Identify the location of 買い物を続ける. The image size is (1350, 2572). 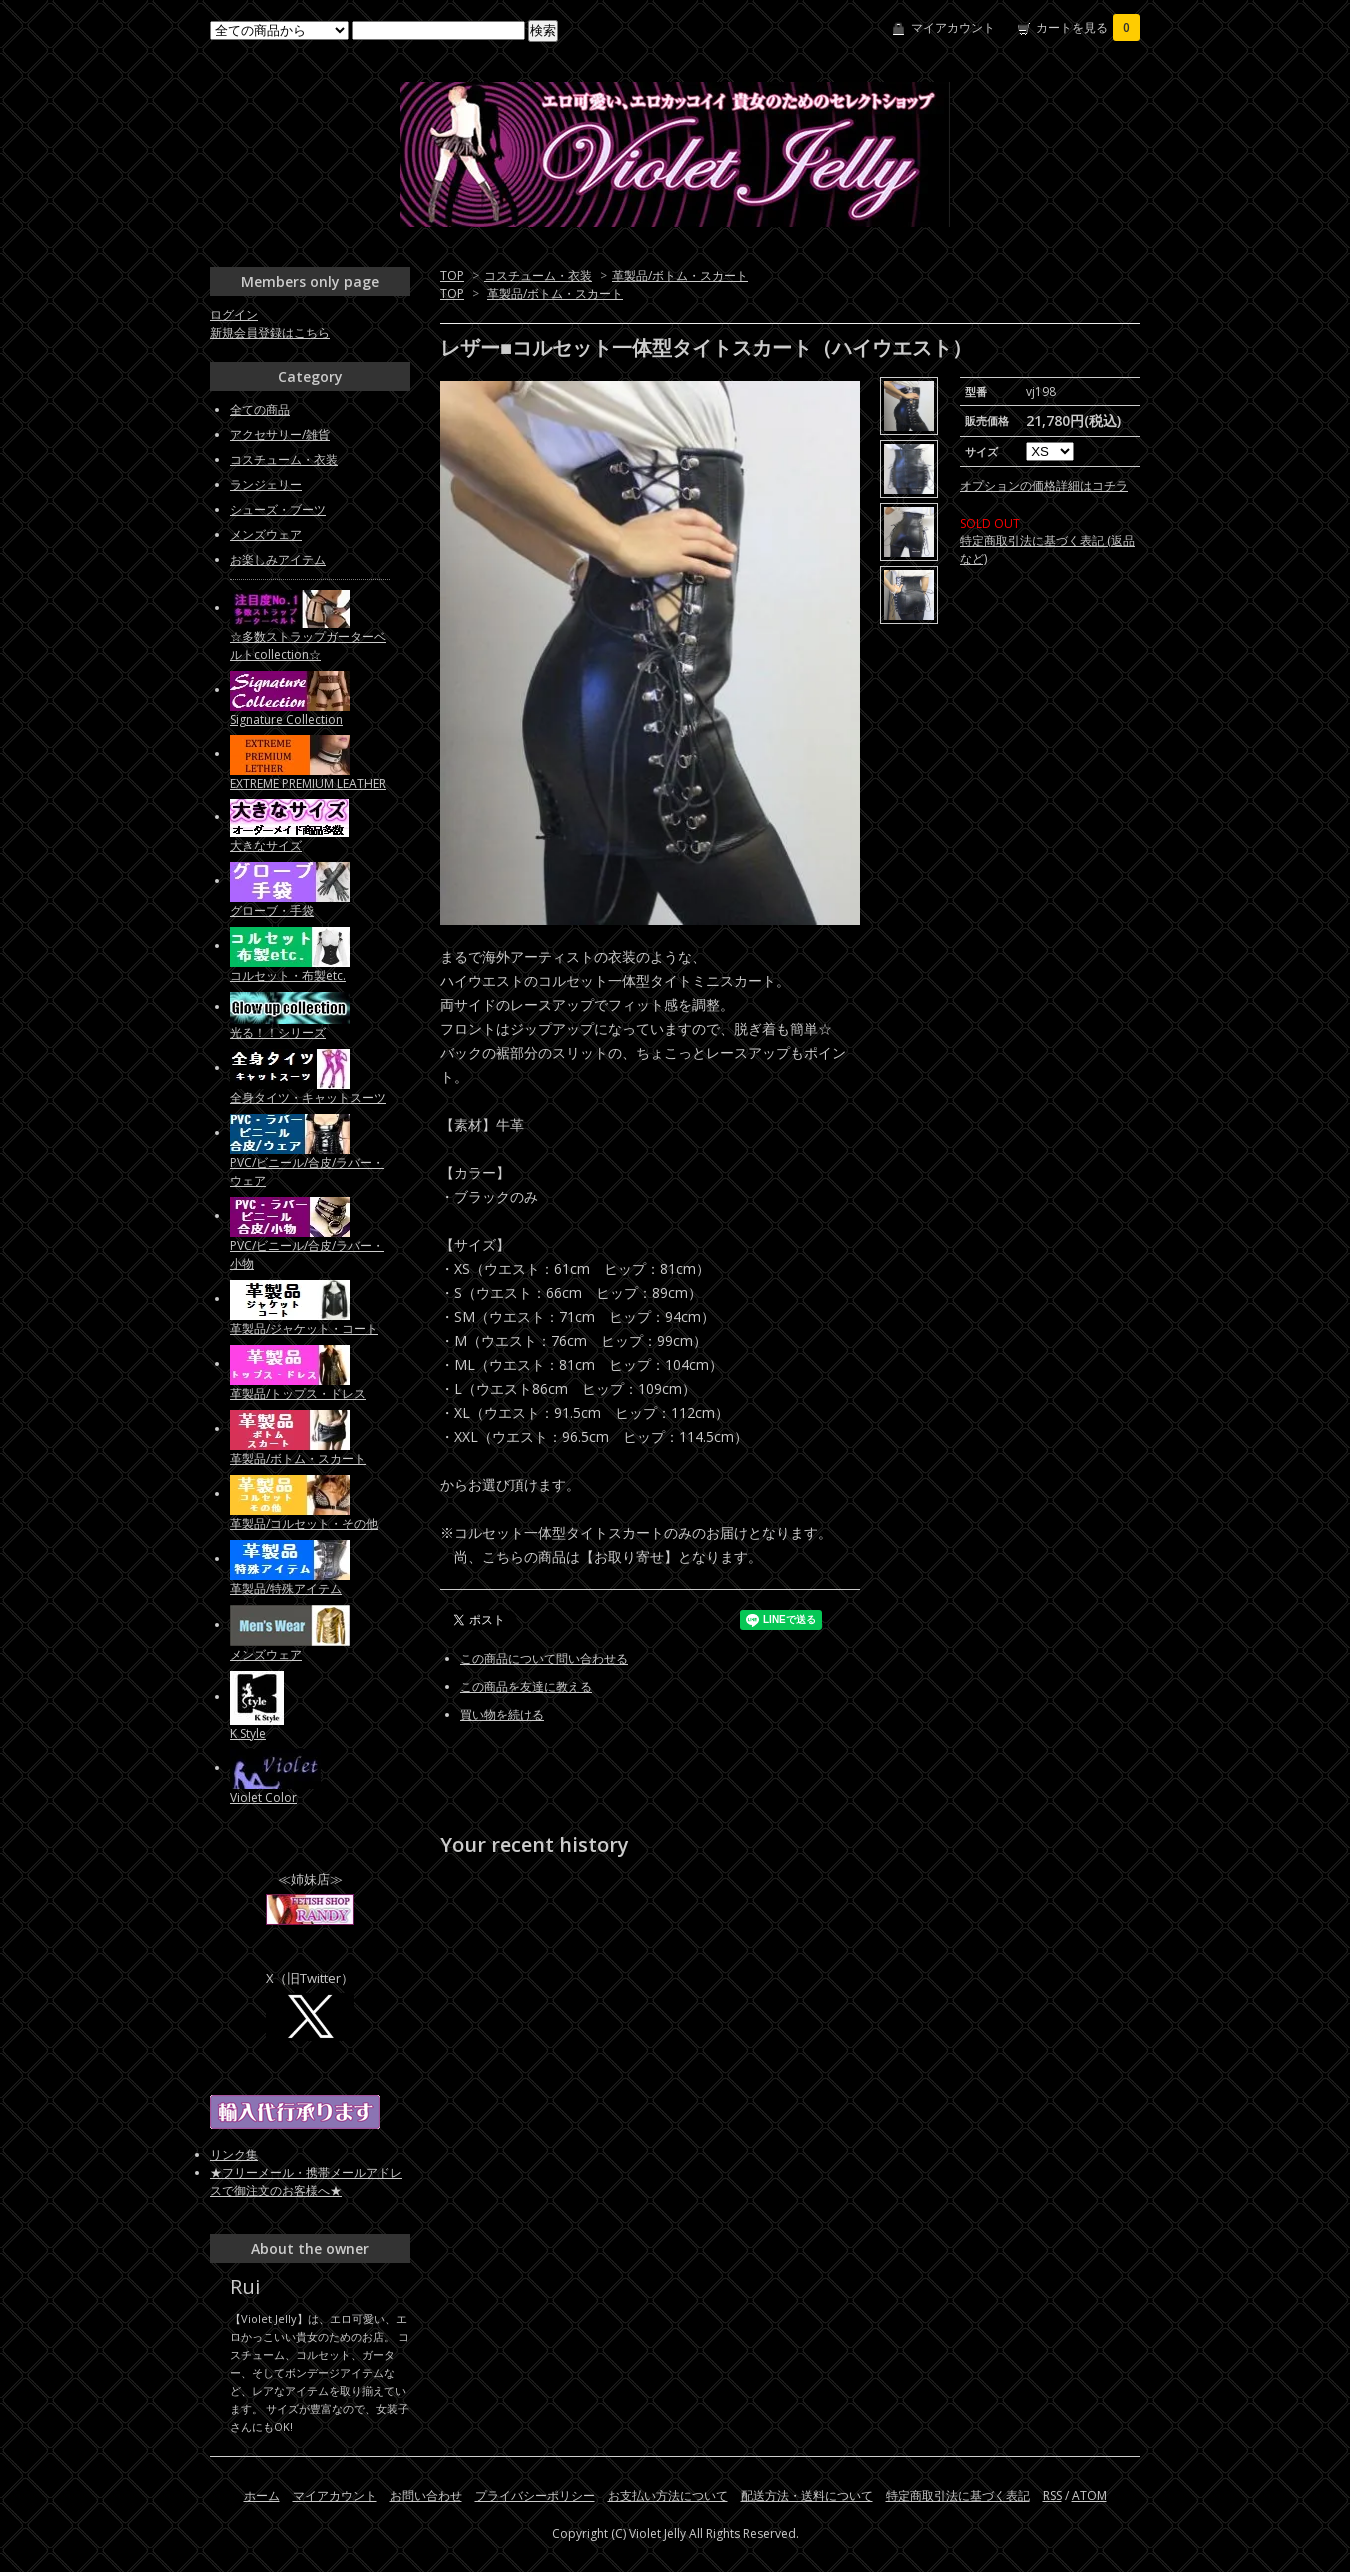
(502, 1714).